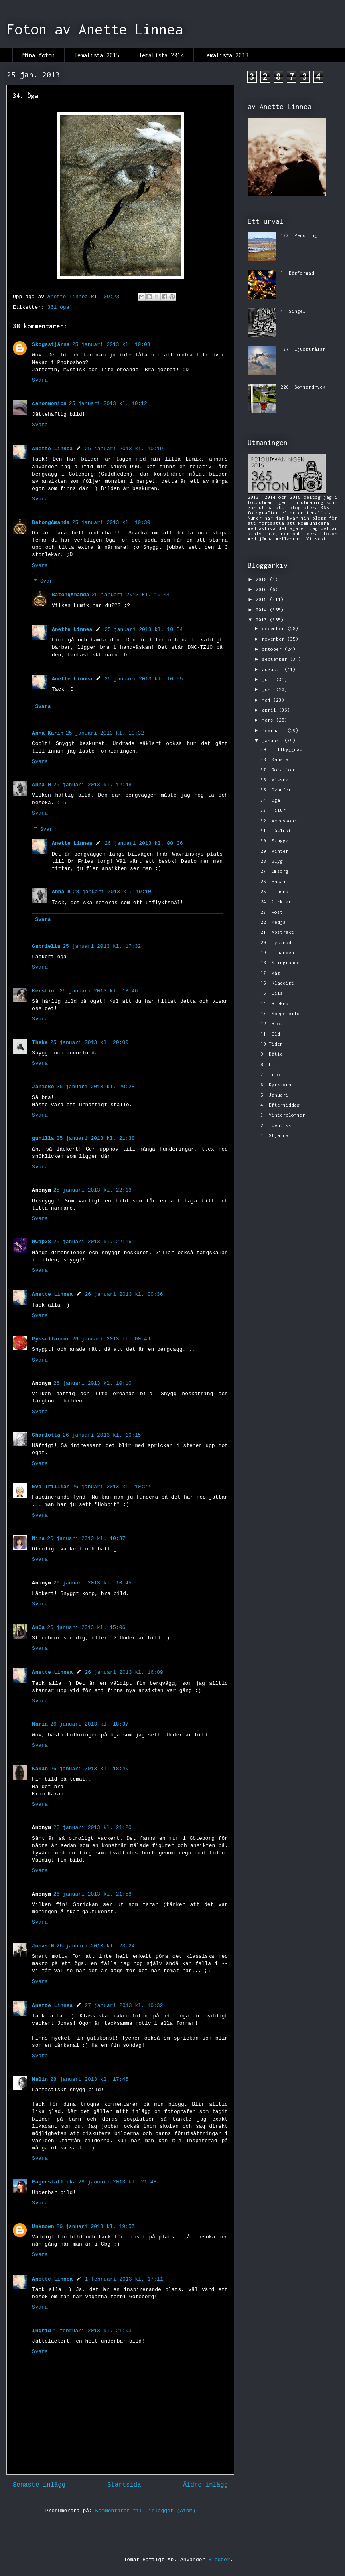 The width and height of the screenshot is (345, 2576). Describe the element at coordinates (271, 861) in the screenshot. I see `28. Blyg` at that location.